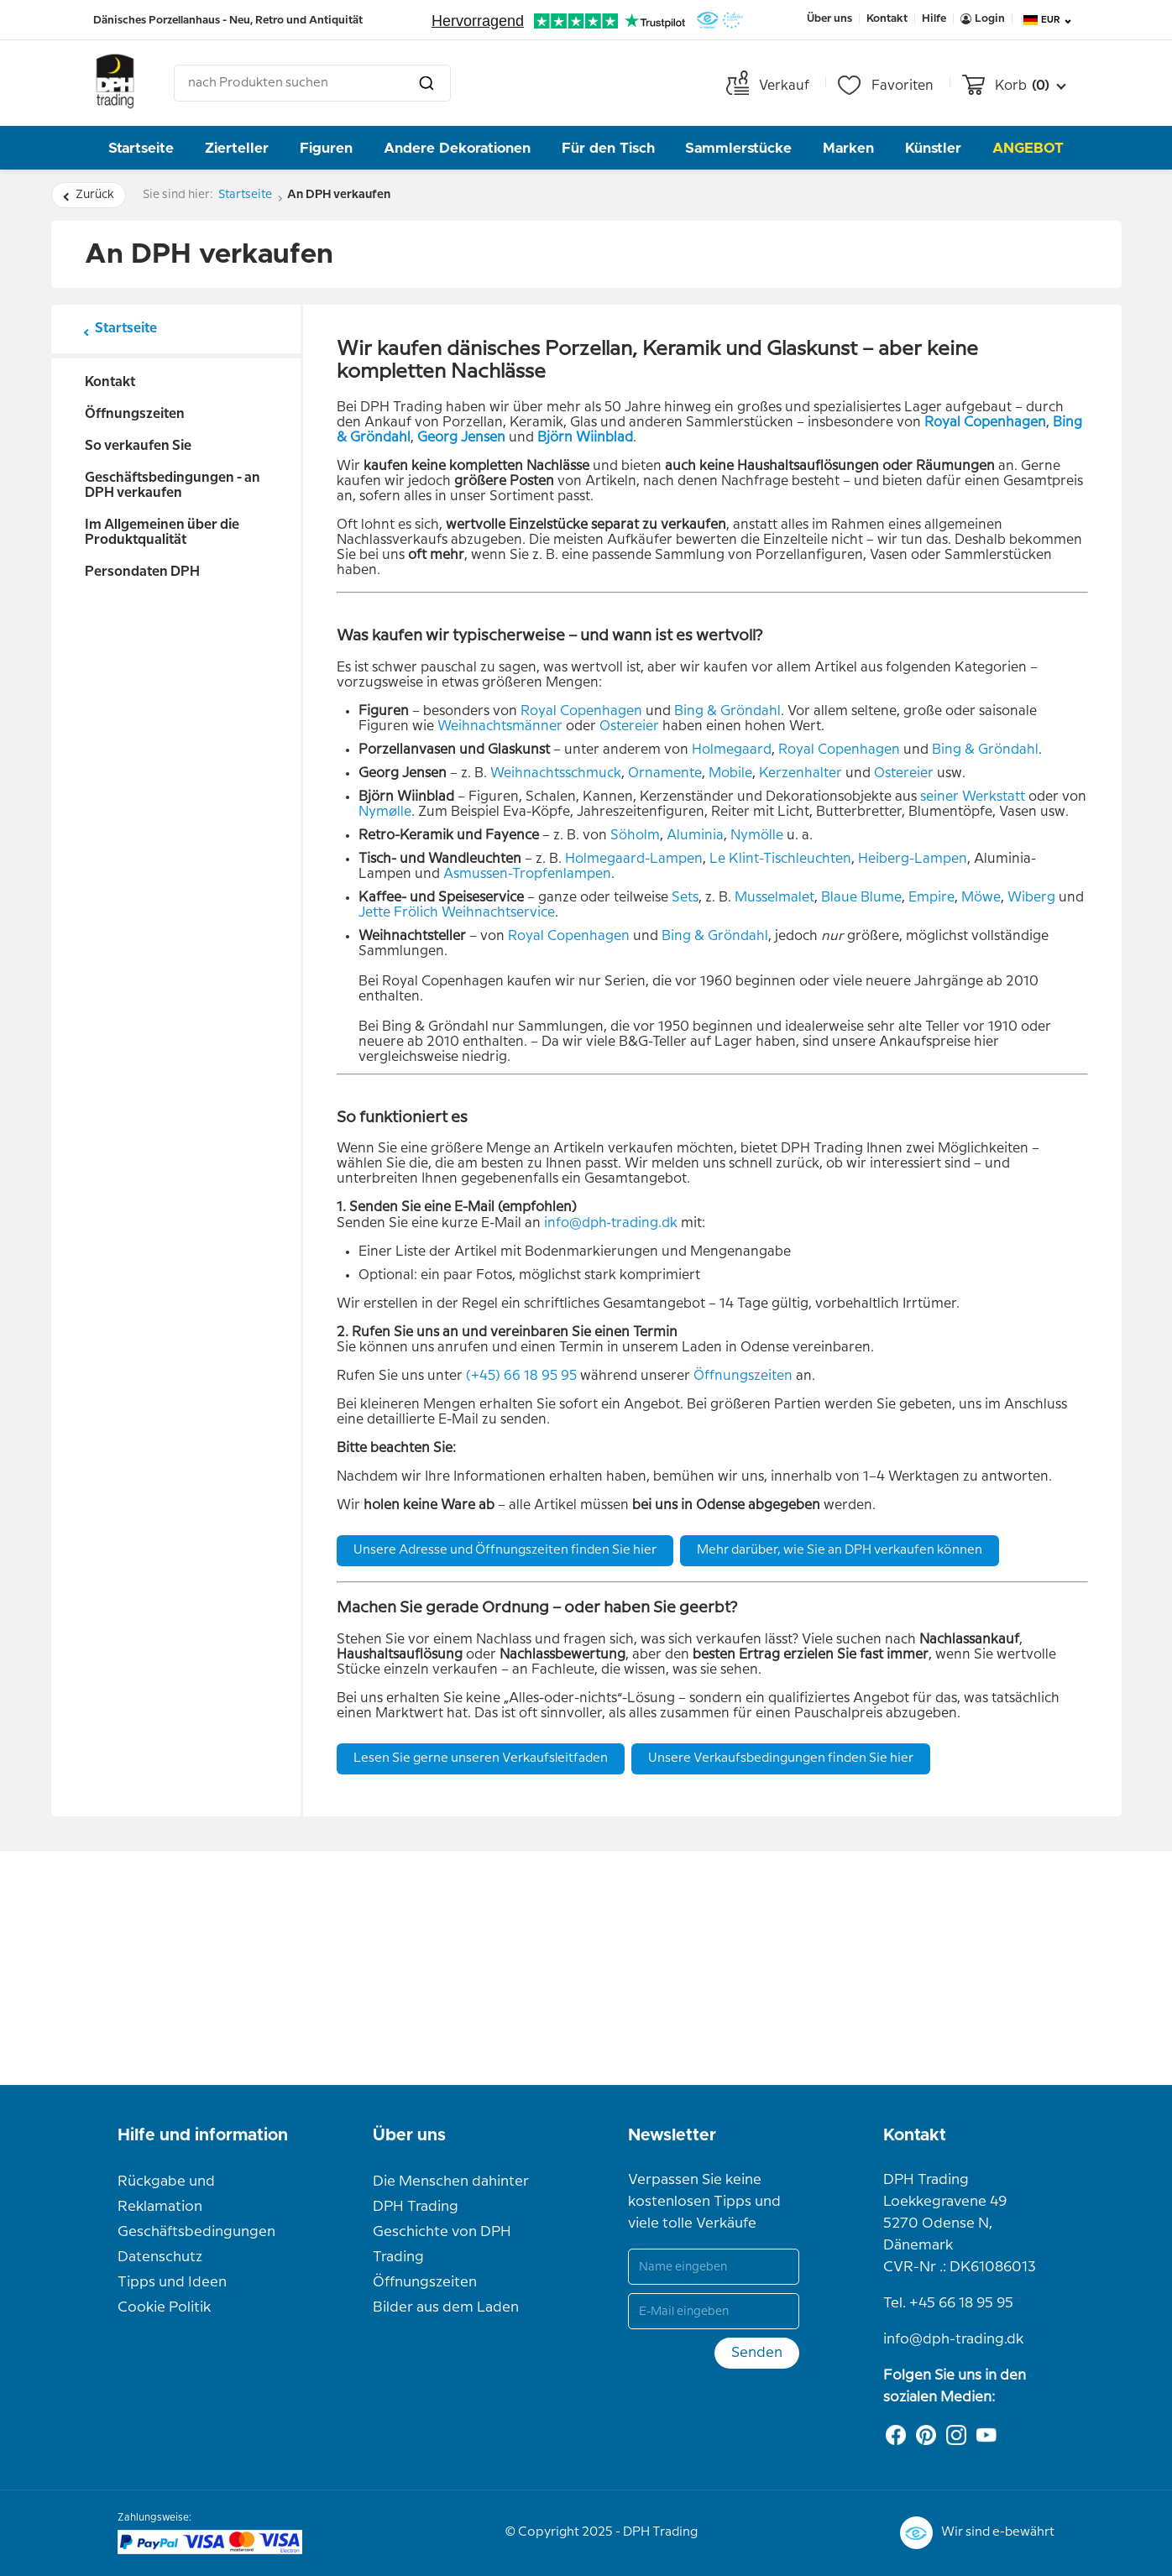 This screenshot has height=2576, width=1172. Describe the element at coordinates (446, 2307) in the screenshot. I see `Bilder aus dem Laden` at that location.